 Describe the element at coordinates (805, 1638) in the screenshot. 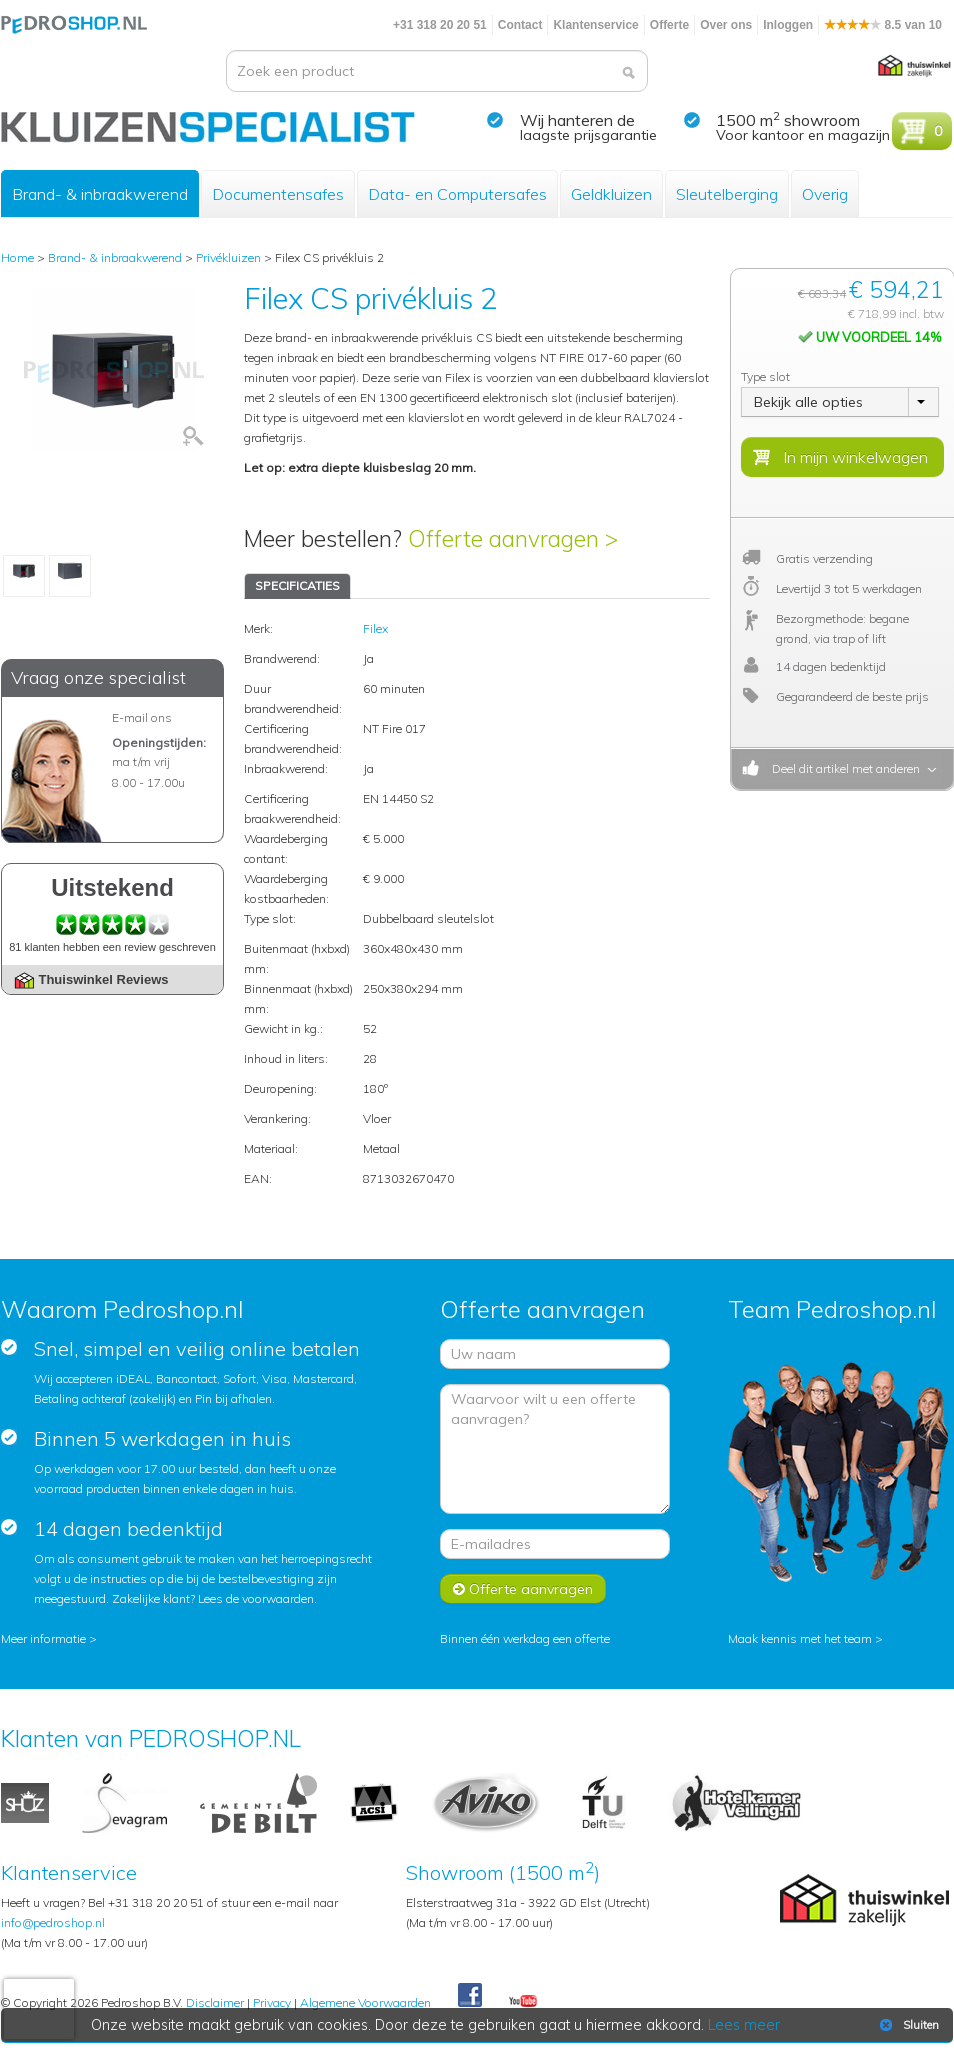

I see `Maak kennis met het team >` at that location.